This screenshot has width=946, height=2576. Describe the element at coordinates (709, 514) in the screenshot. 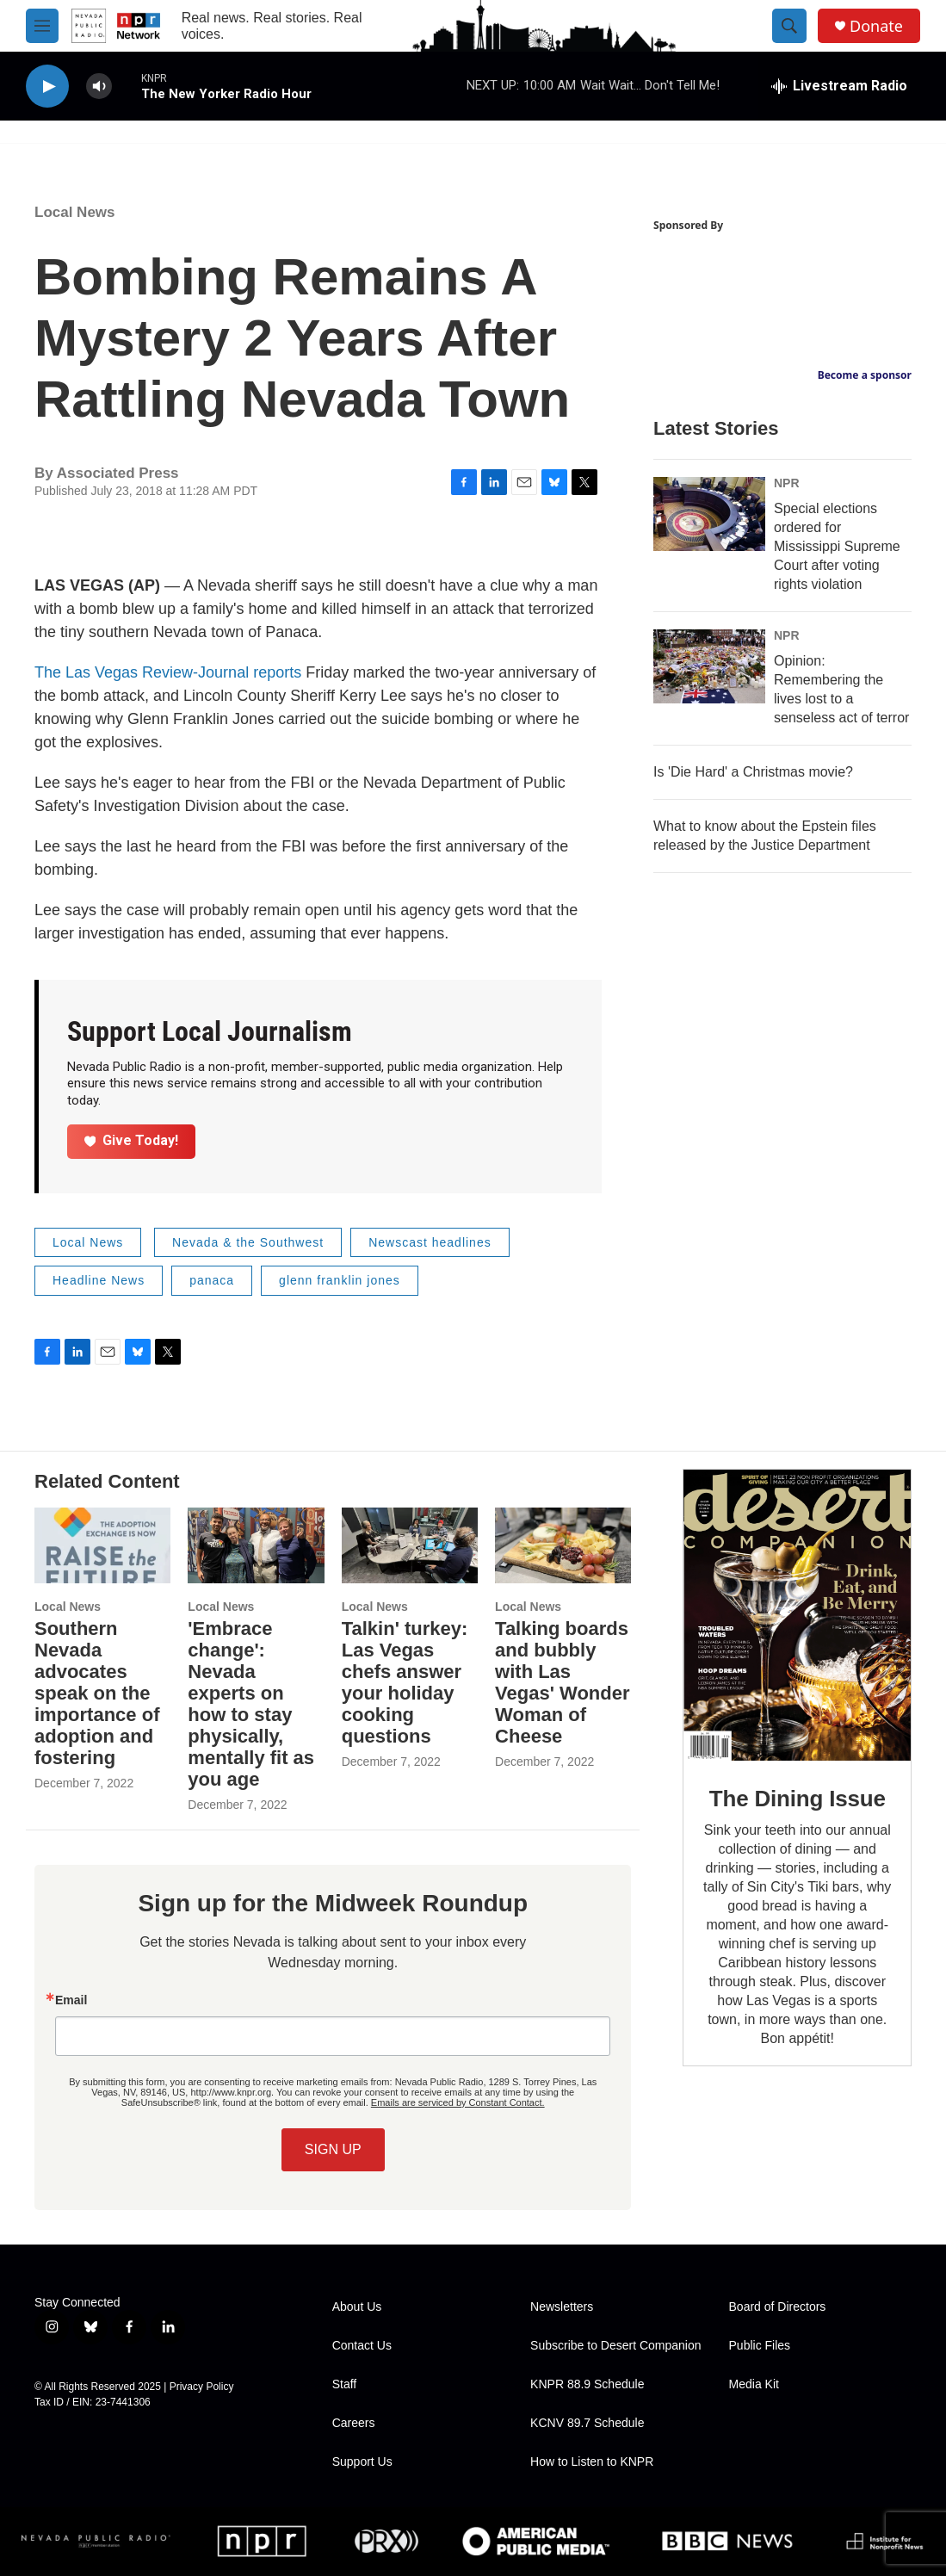

I see `[Special elections ordered for Mississippi Supreme Court after voting rights violation]` at that location.